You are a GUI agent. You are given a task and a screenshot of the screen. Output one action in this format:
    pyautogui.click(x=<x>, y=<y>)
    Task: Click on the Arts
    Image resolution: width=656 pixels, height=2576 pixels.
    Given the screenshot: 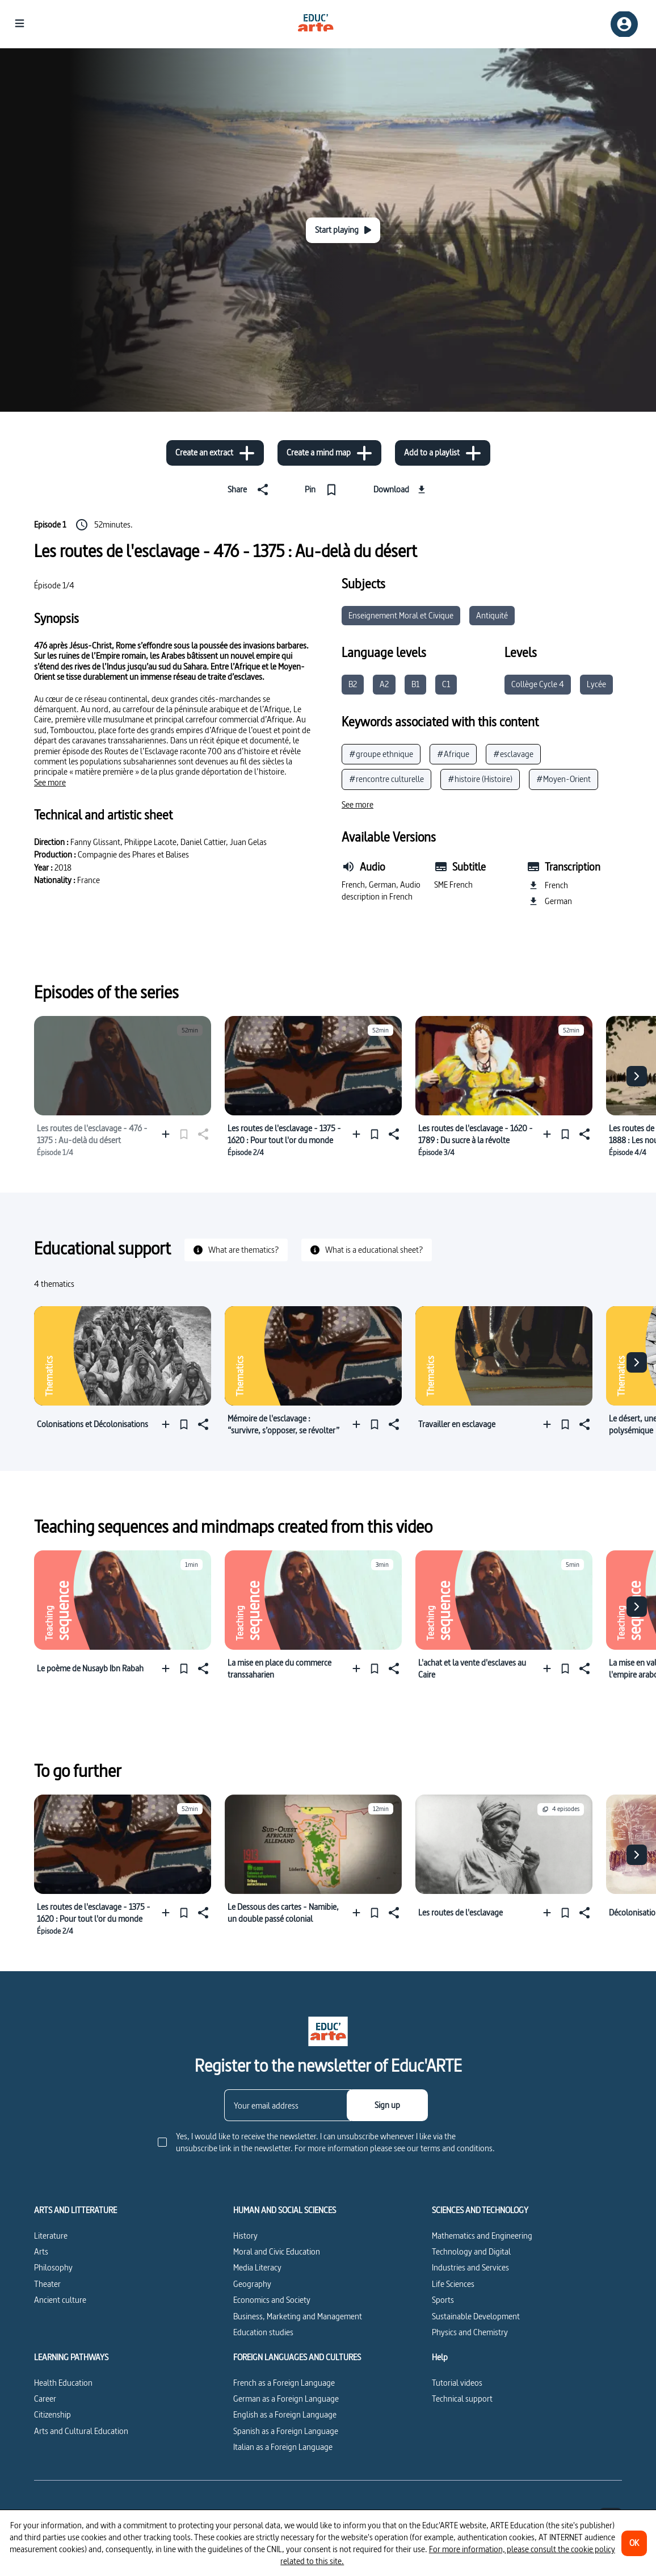 What is the action you would take?
    pyautogui.click(x=41, y=2251)
    